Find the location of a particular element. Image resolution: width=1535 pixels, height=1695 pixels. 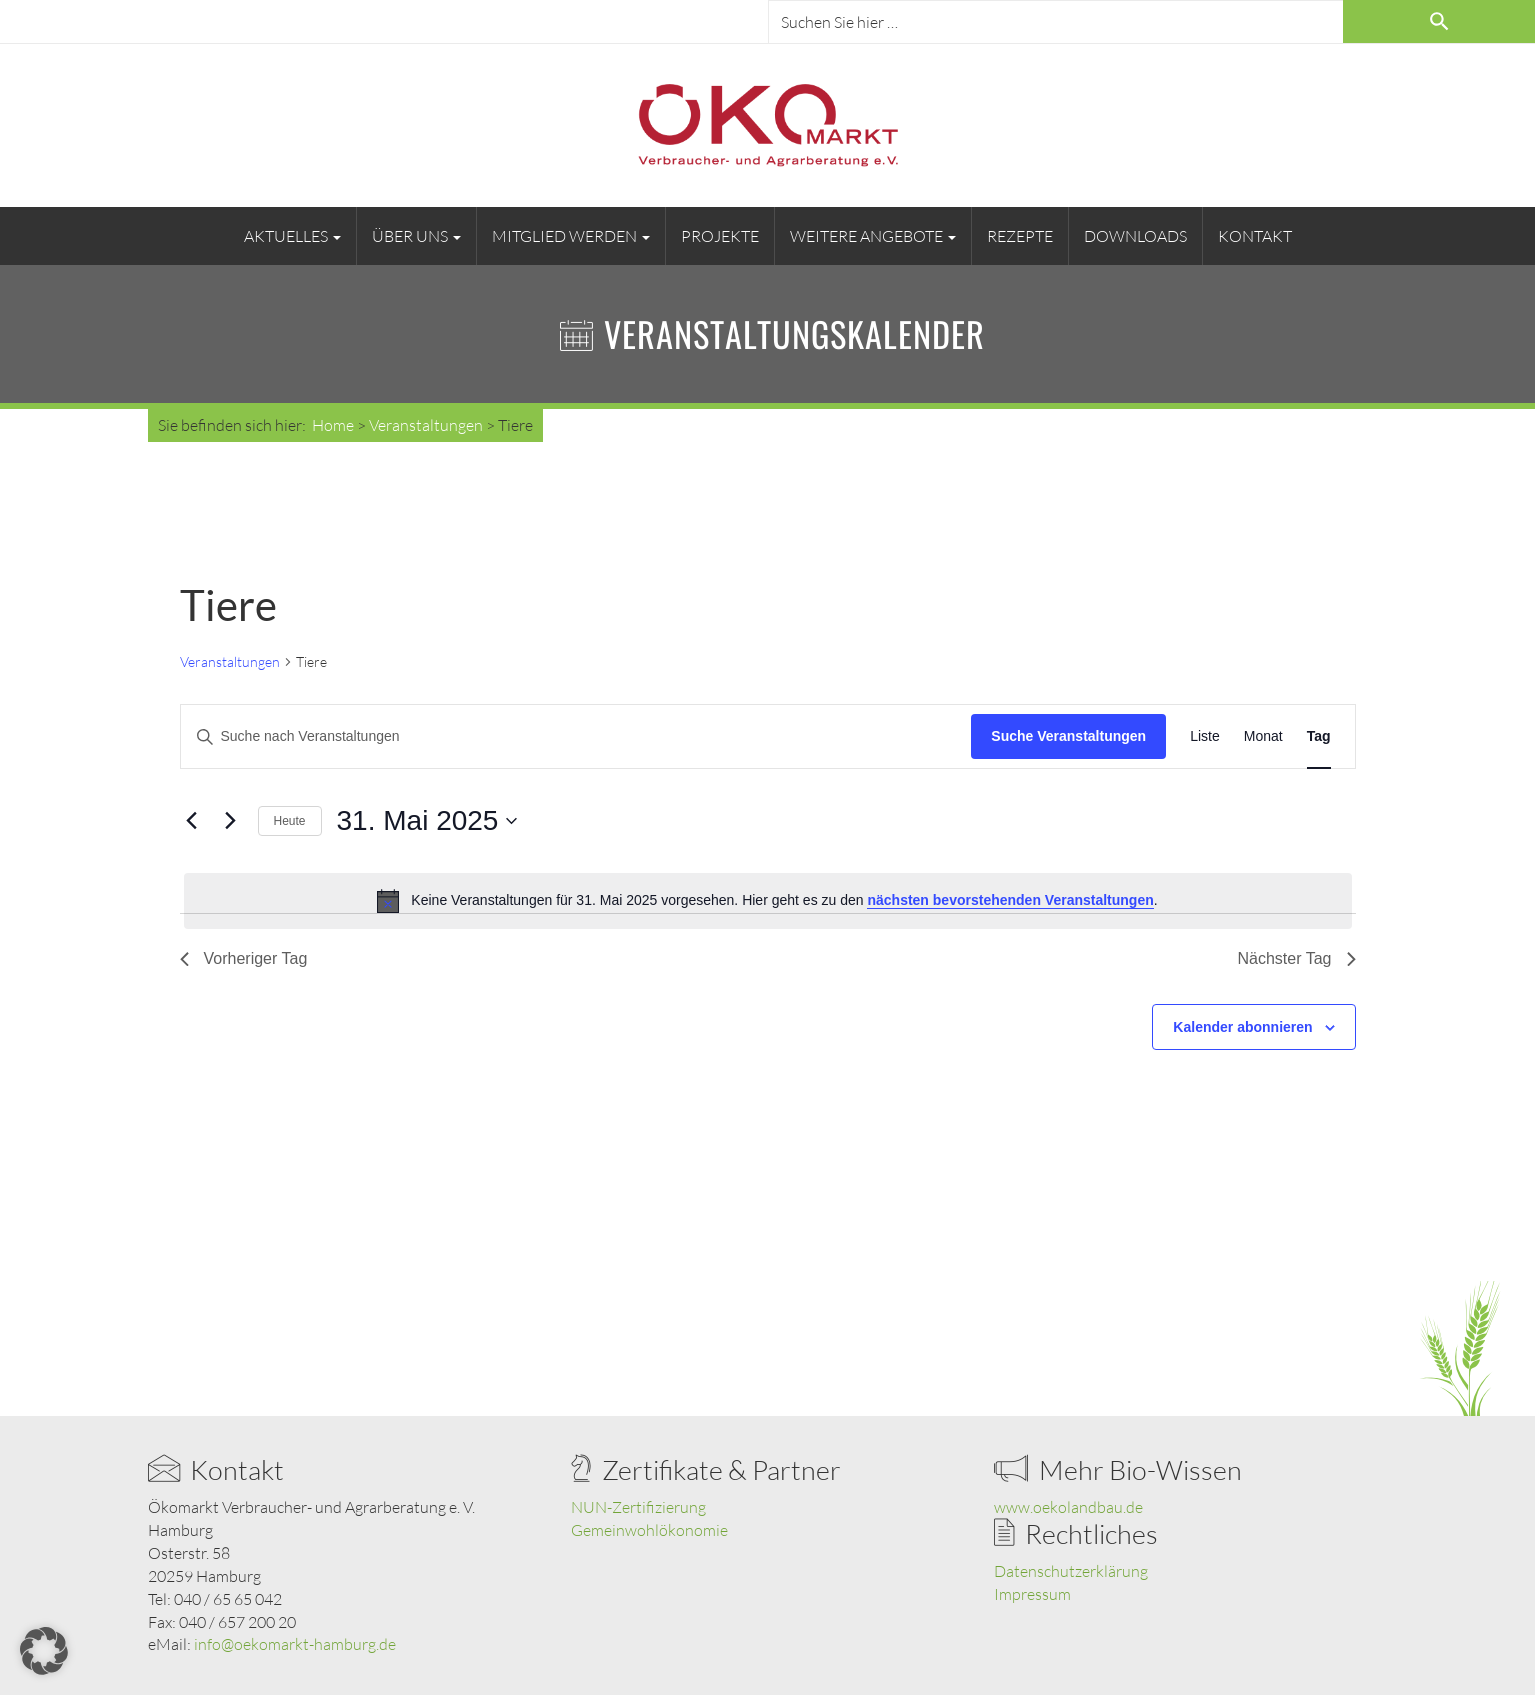

Kalender abonnieren is located at coordinates (1242, 1027).